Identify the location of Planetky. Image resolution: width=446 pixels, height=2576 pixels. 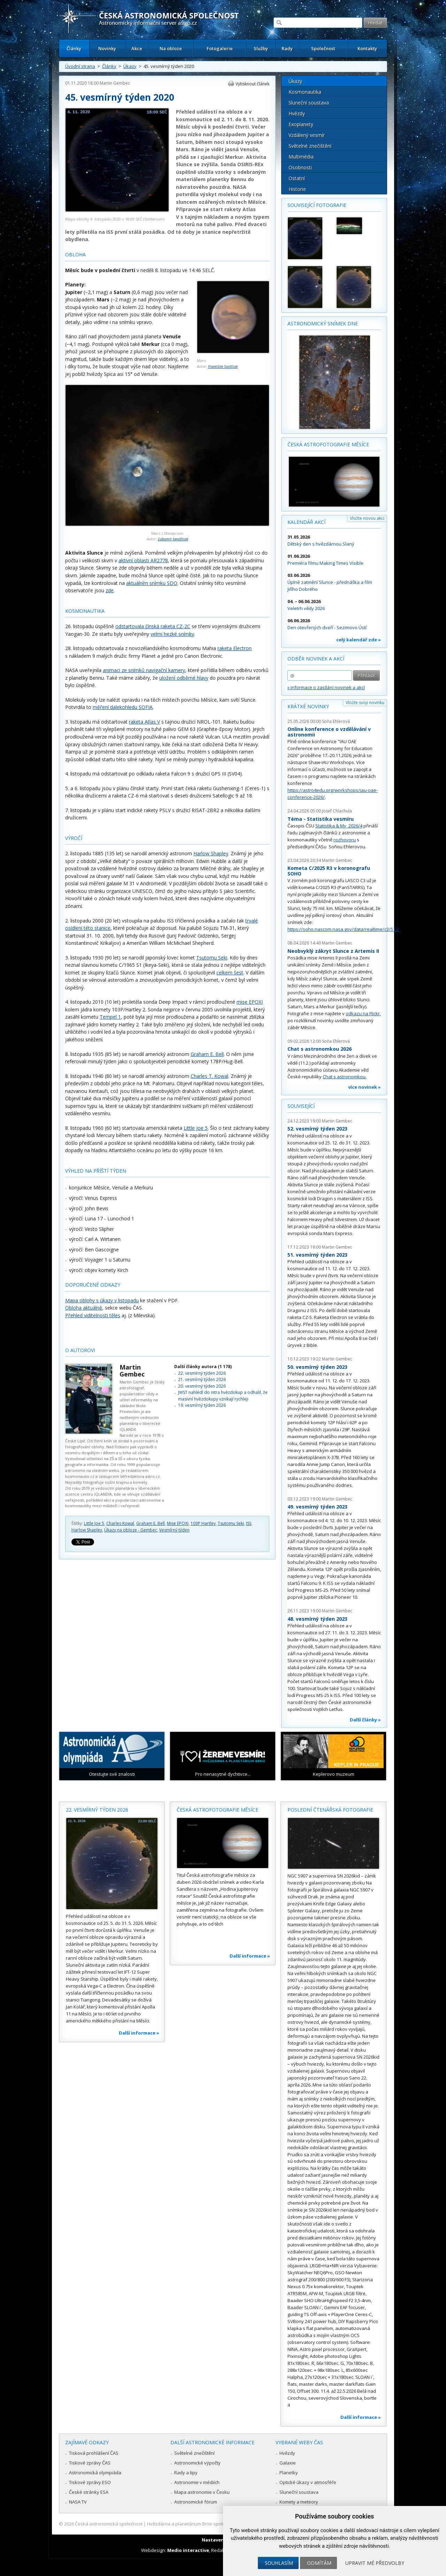
(288, 2472).